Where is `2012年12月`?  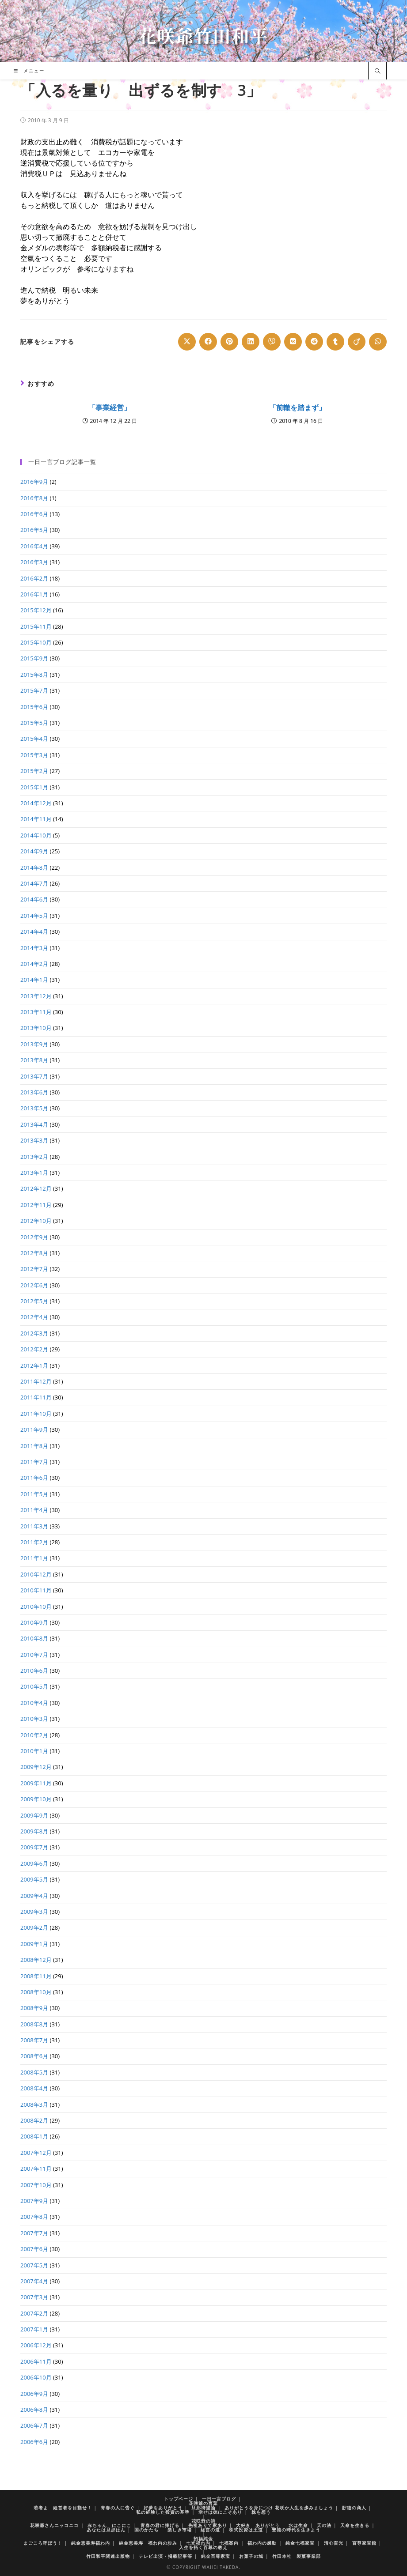
2012年12月 is located at coordinates (36, 1188).